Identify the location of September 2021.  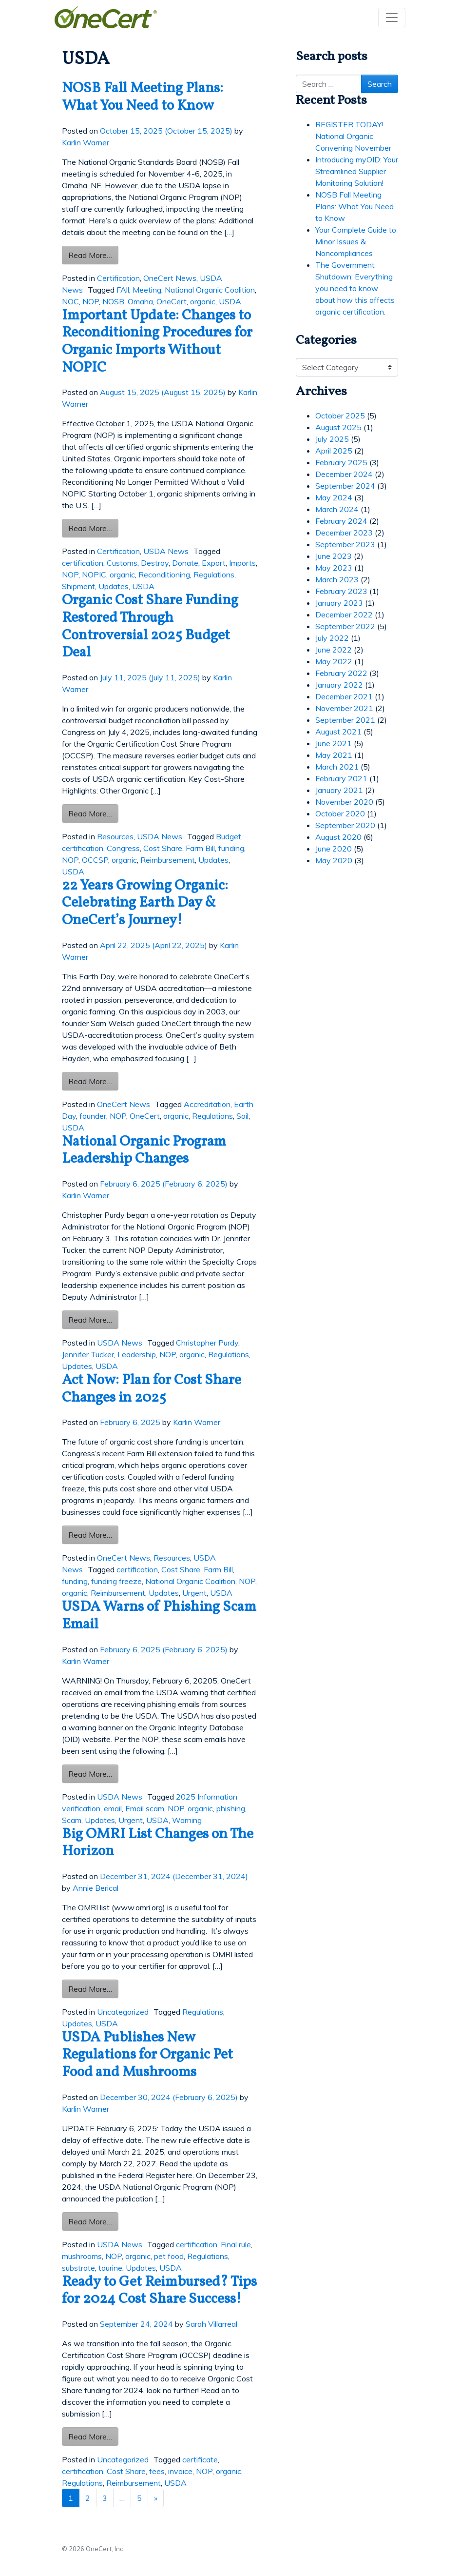
(345, 720).